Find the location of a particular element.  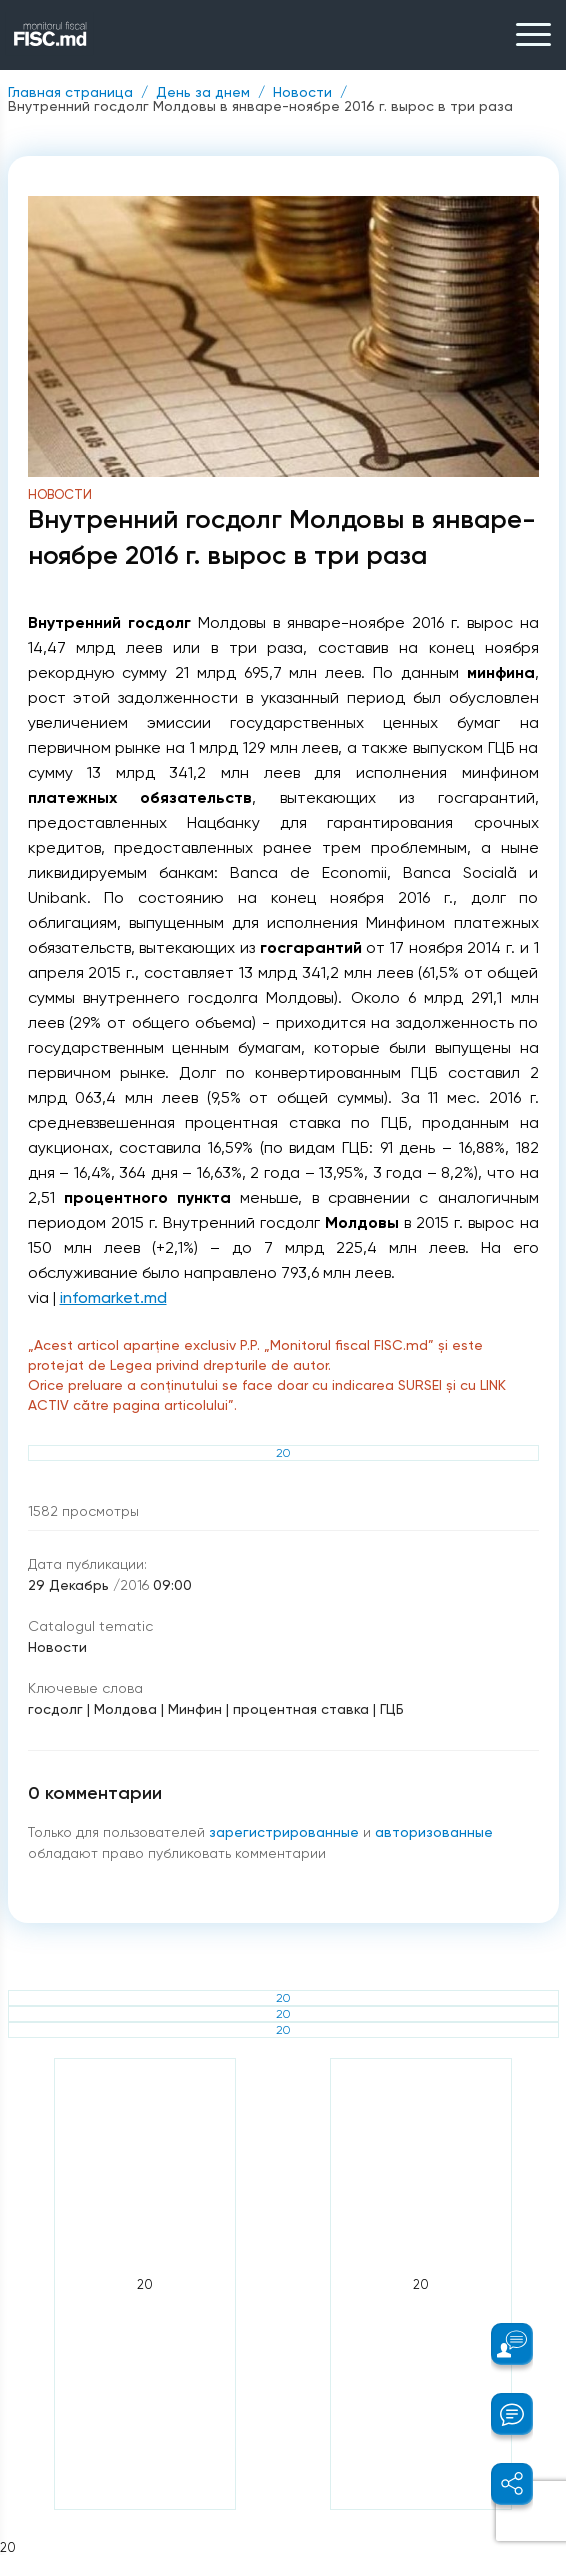

Внутренний госдолг Молдовы в январе-ноябре 2016 г. вырос в три раза is located at coordinates (260, 106).